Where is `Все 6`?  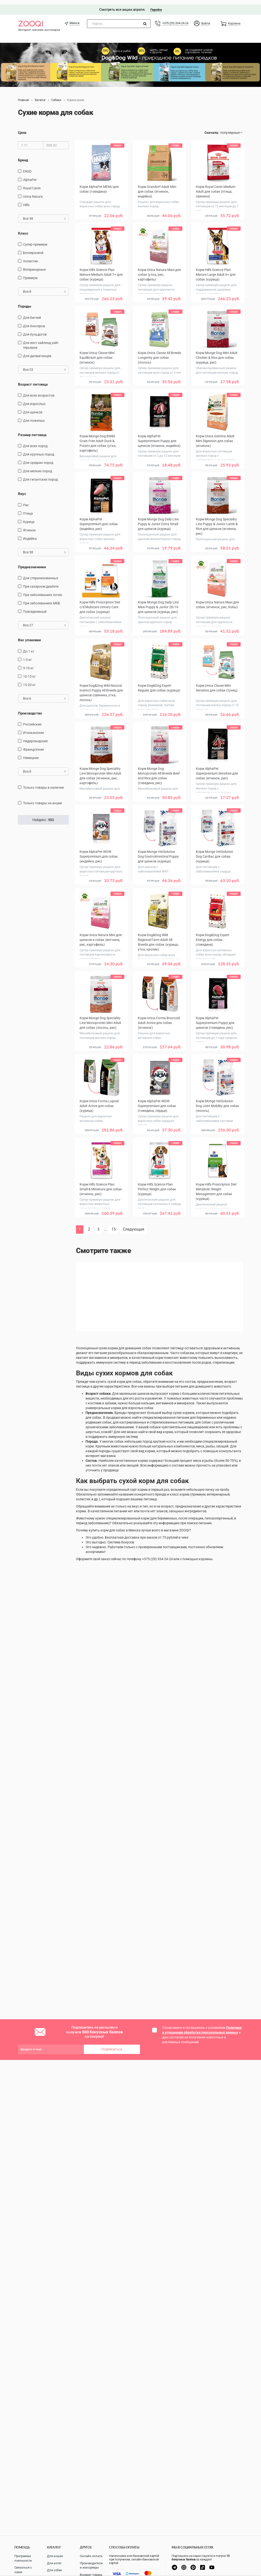 Все 6 is located at coordinates (44, 693).